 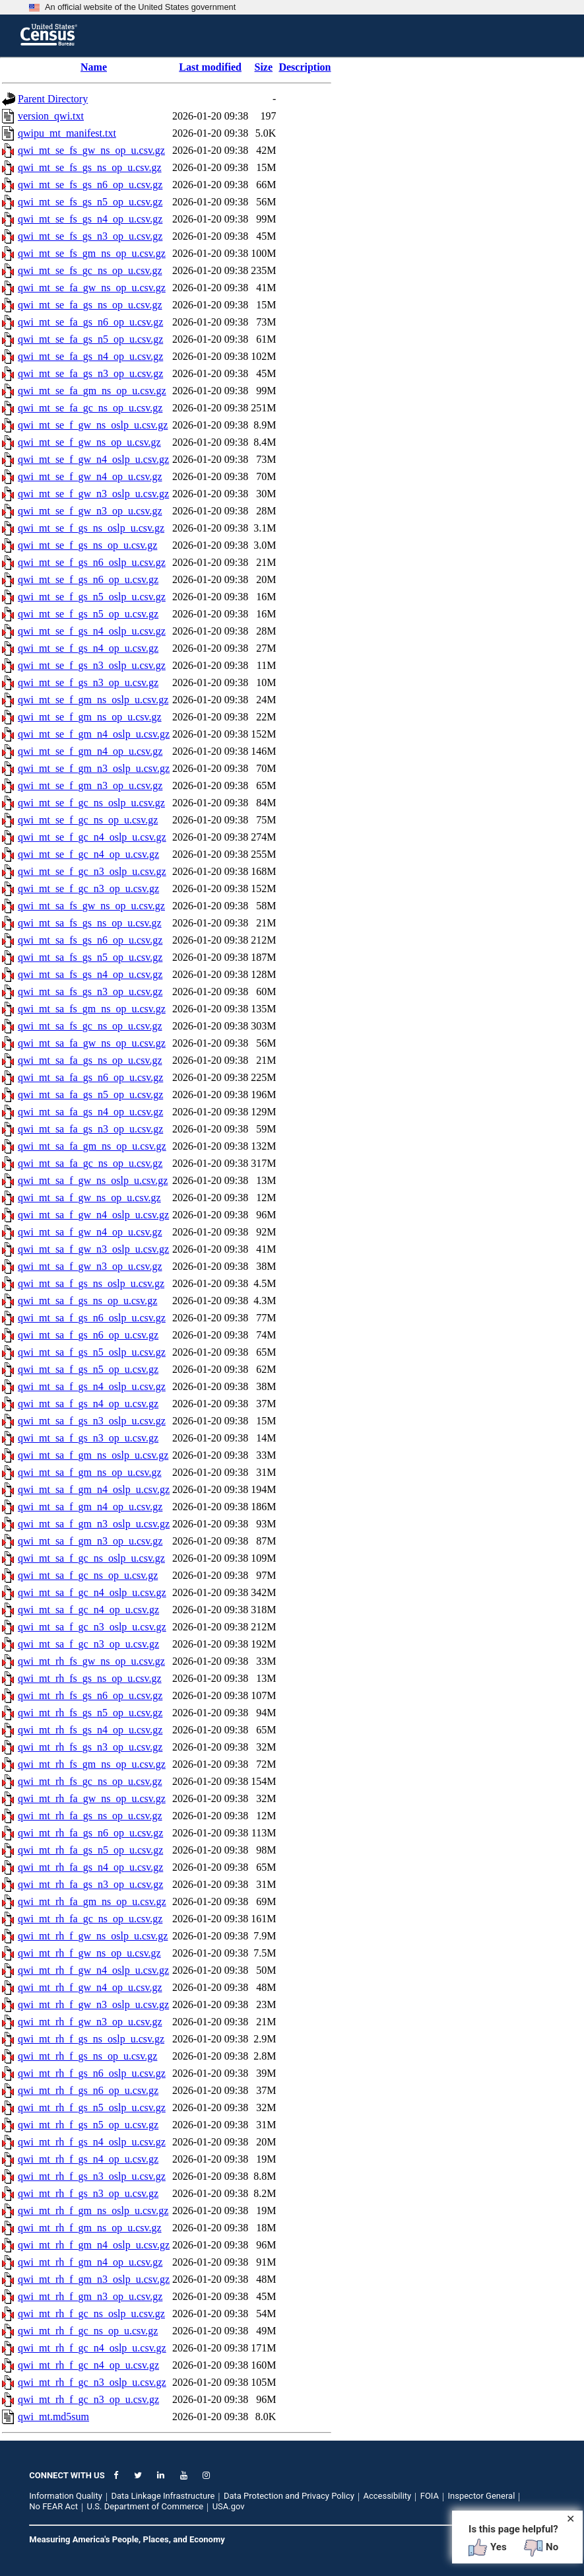 I want to click on qwi_mt.md5sum, so click(x=53, y=2416).